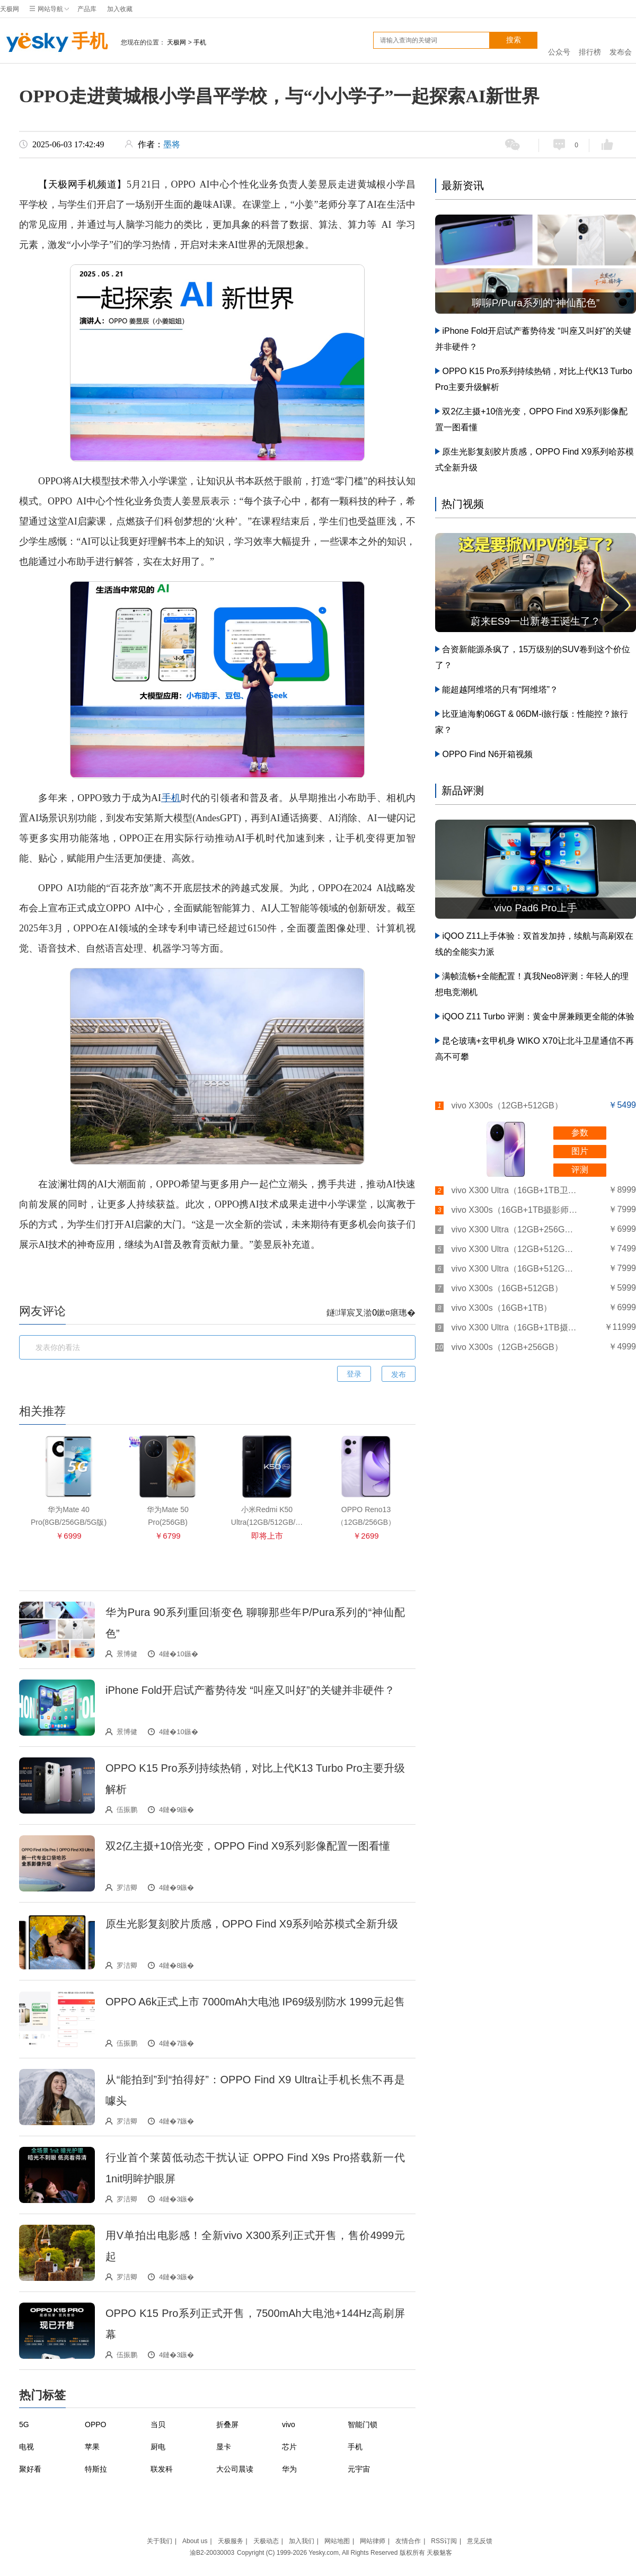 This screenshot has width=636, height=2576. I want to click on 折叠屏, so click(227, 2424).